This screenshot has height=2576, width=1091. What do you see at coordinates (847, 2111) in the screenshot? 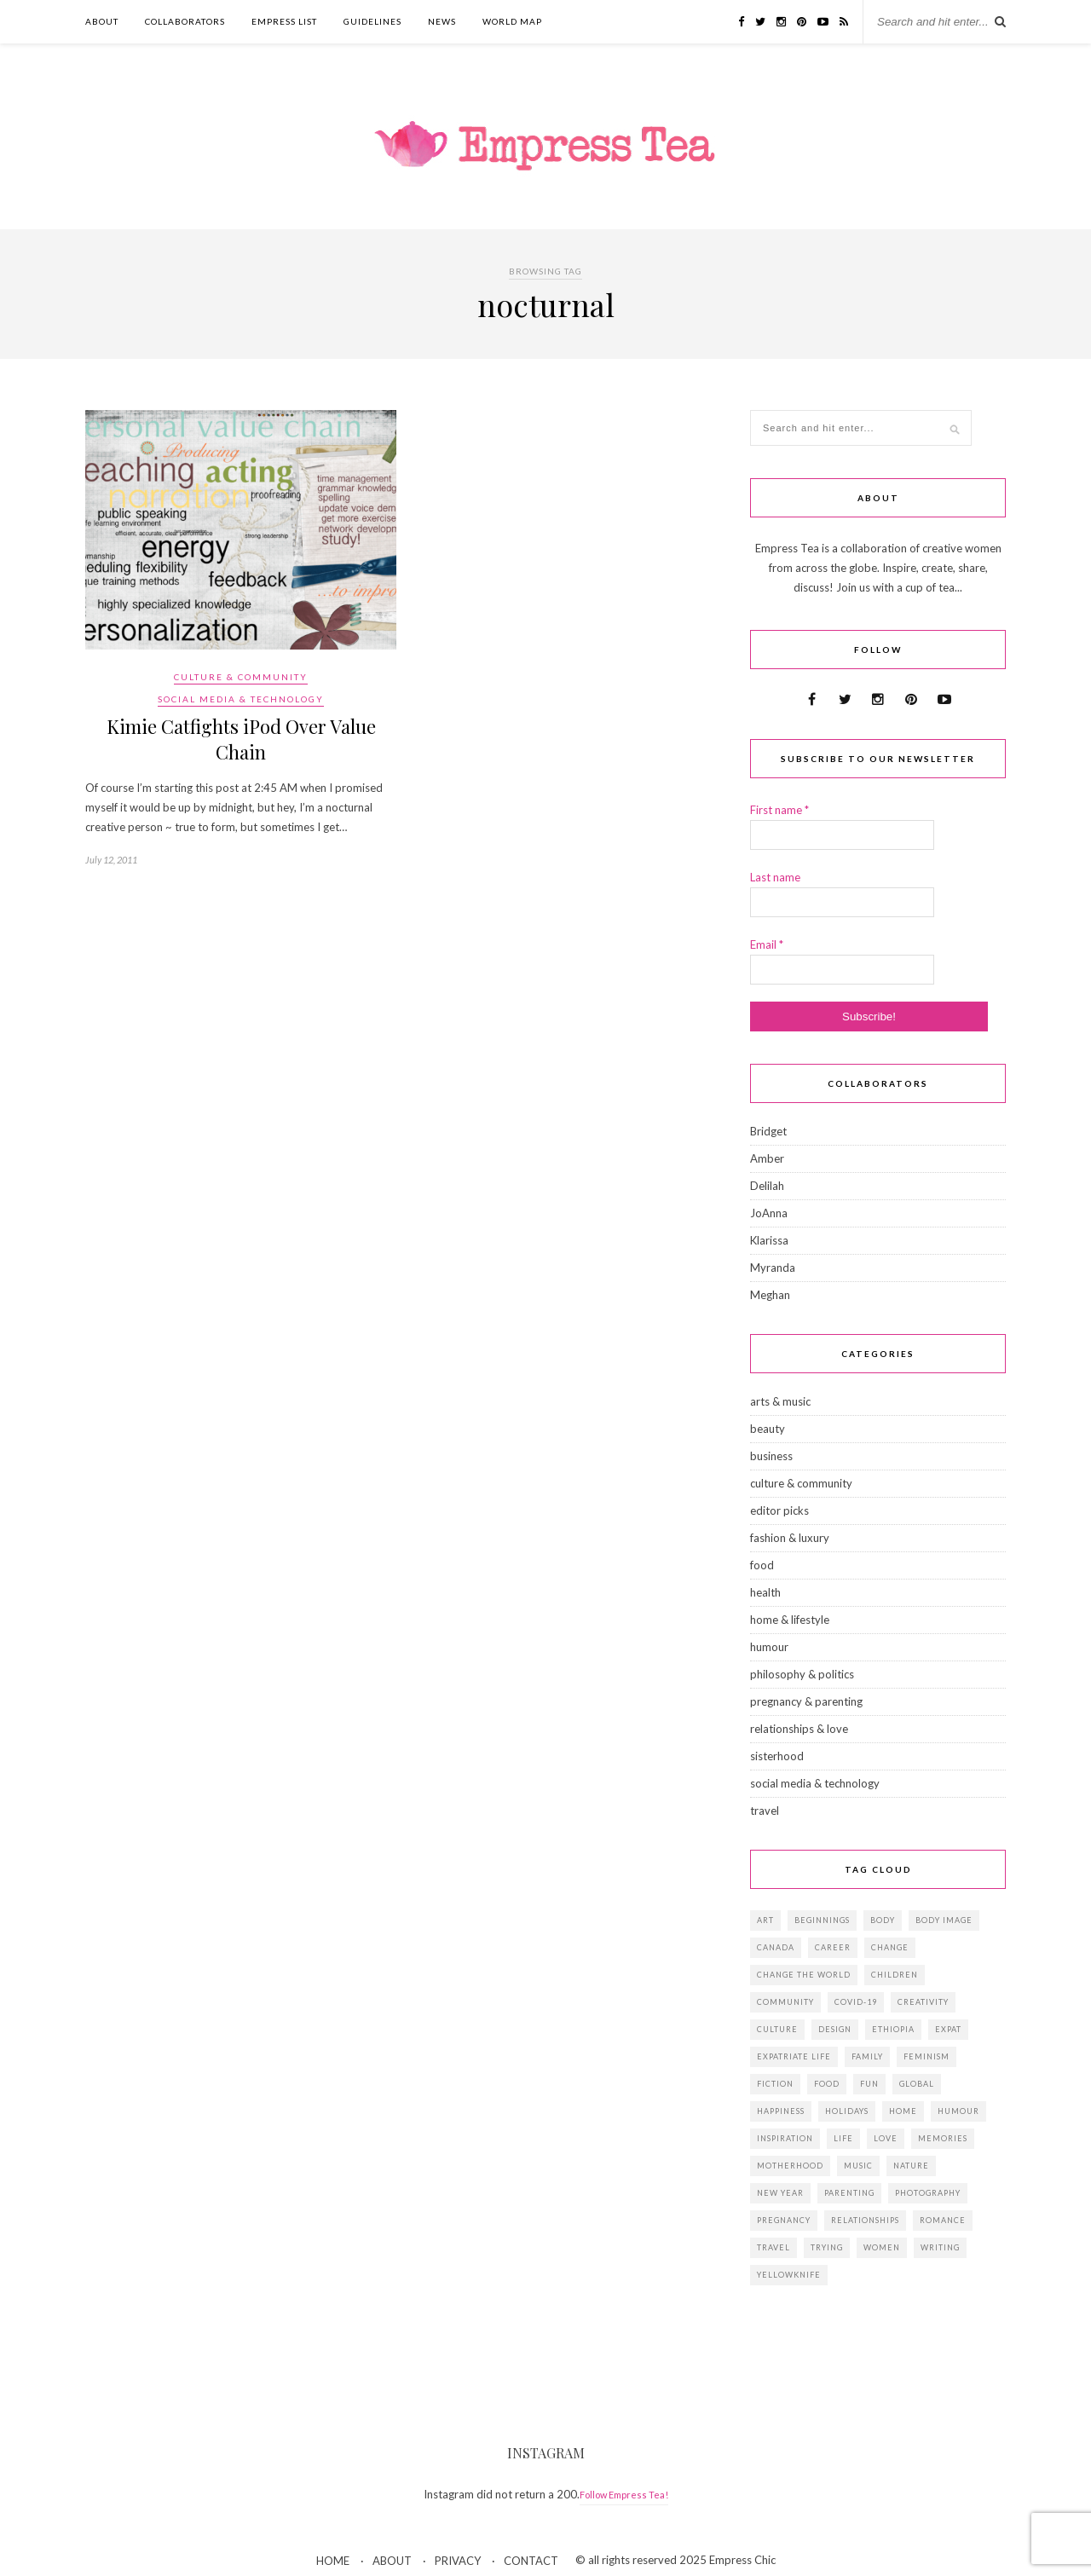
I see `holidays [holidays (24 items)]` at bounding box center [847, 2111].